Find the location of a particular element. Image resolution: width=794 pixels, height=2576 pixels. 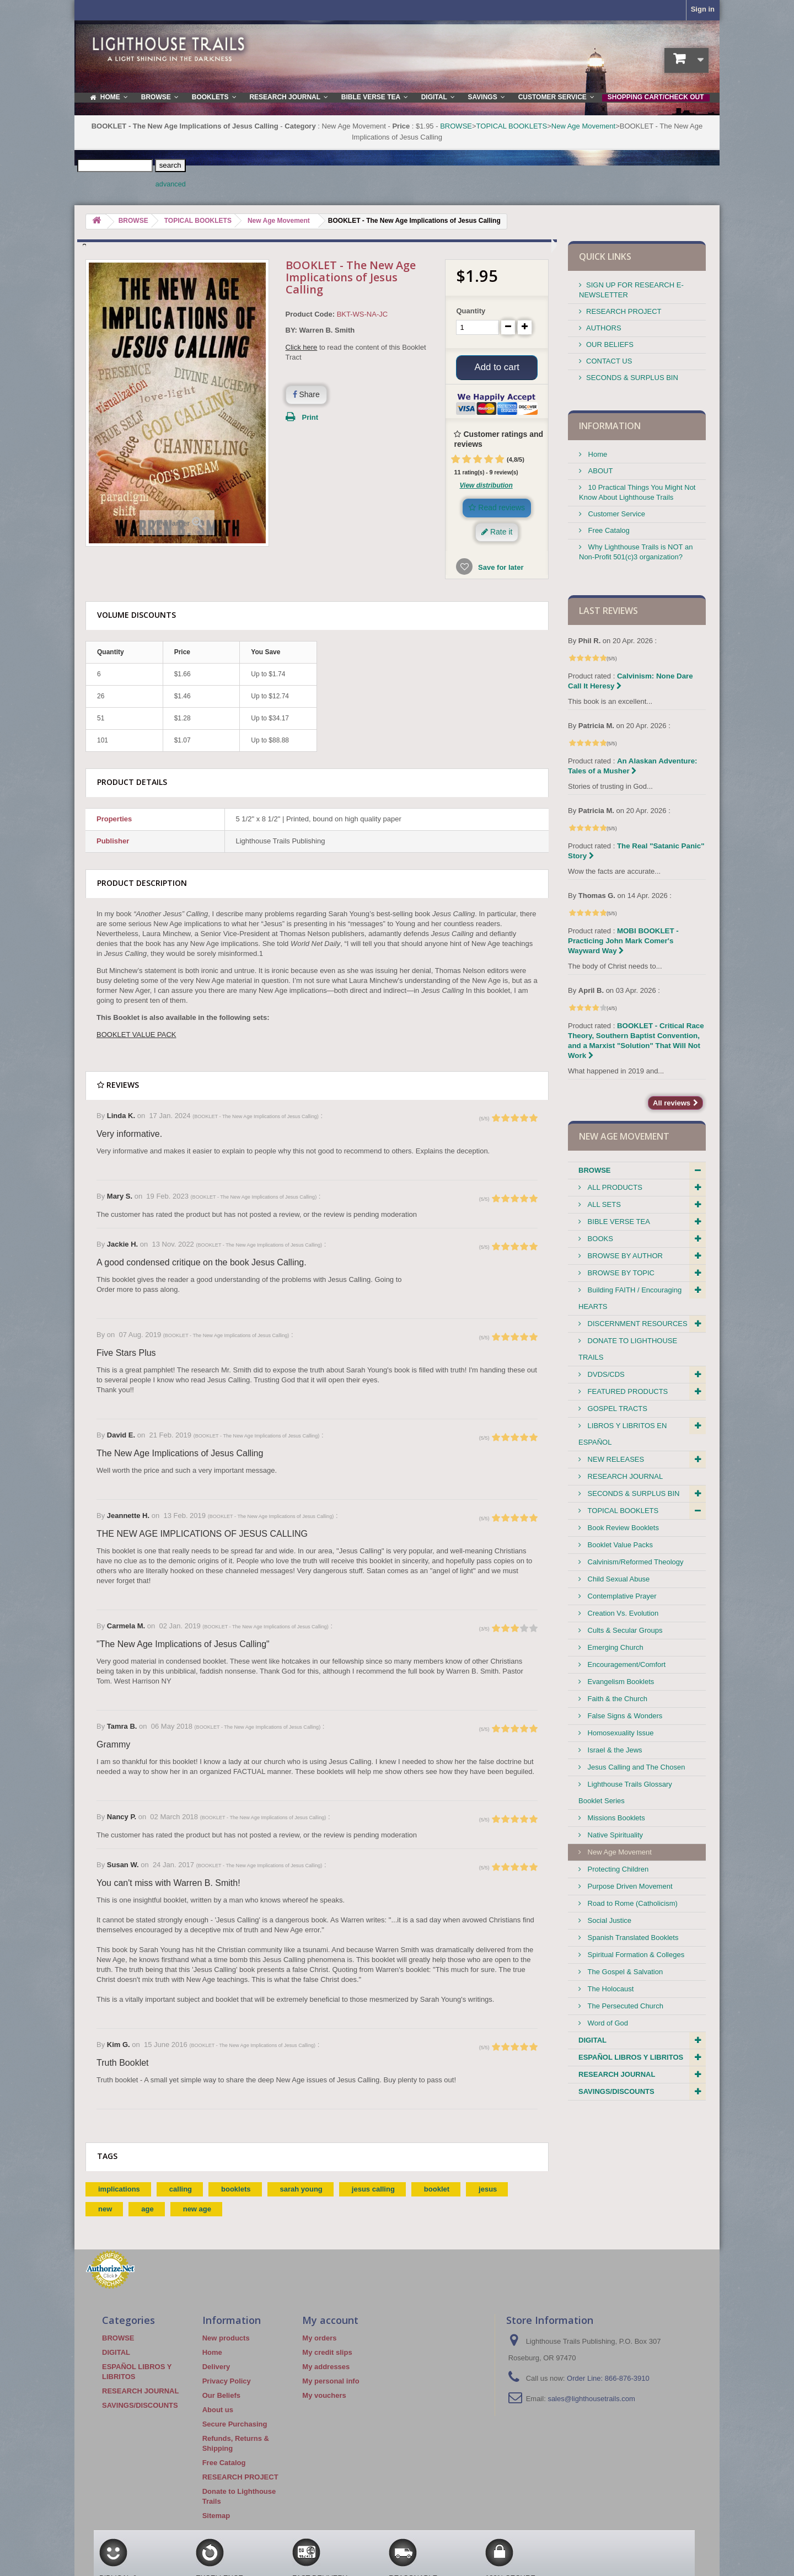

advanced is located at coordinates (170, 184).